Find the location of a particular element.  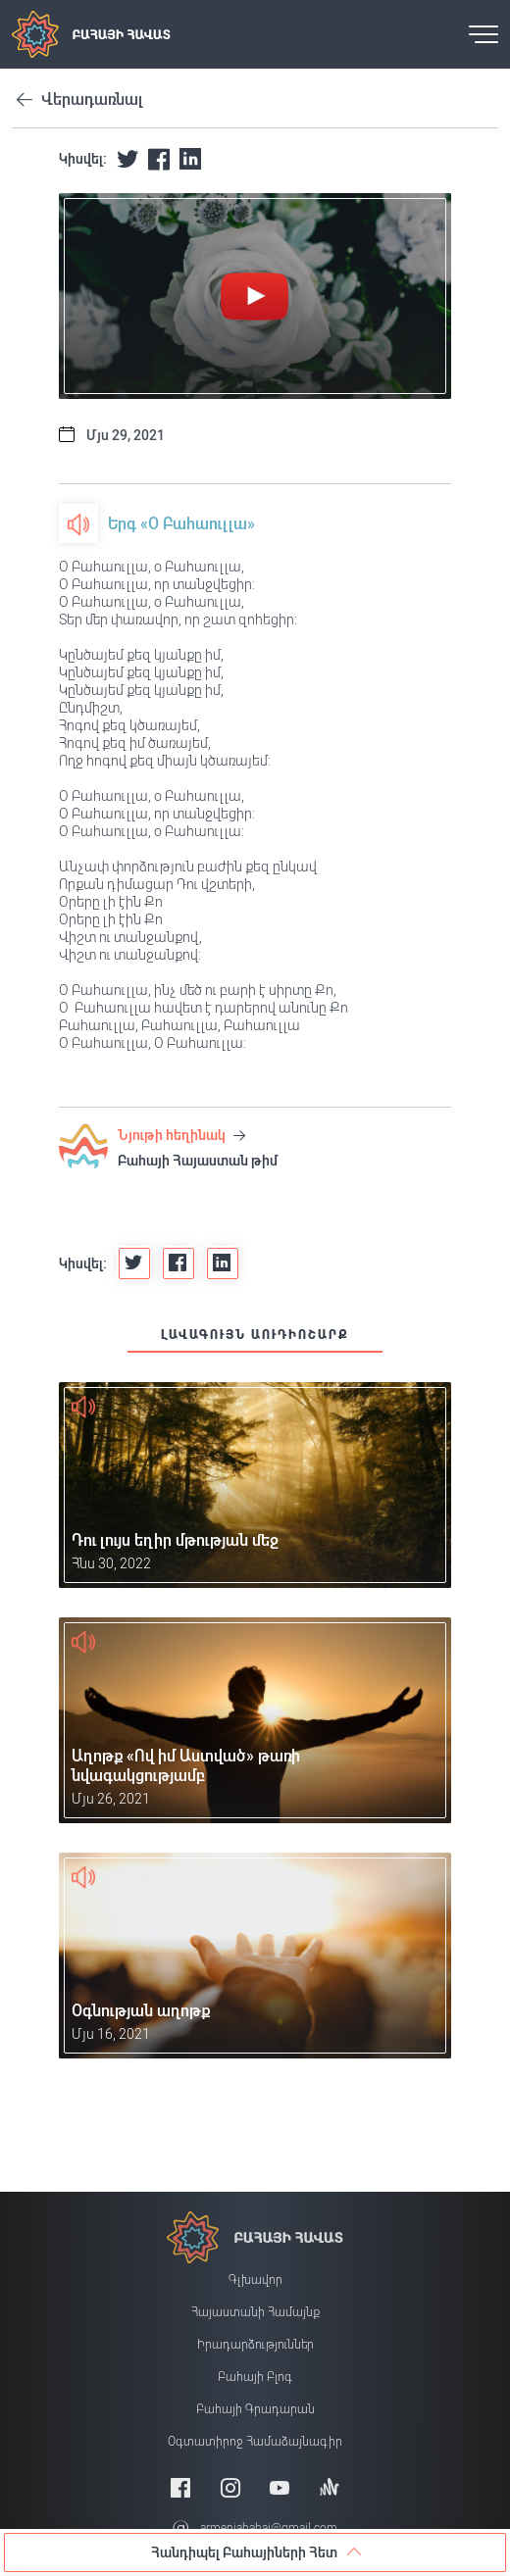

Նյութի հեղինակ is located at coordinates (181, 1135).